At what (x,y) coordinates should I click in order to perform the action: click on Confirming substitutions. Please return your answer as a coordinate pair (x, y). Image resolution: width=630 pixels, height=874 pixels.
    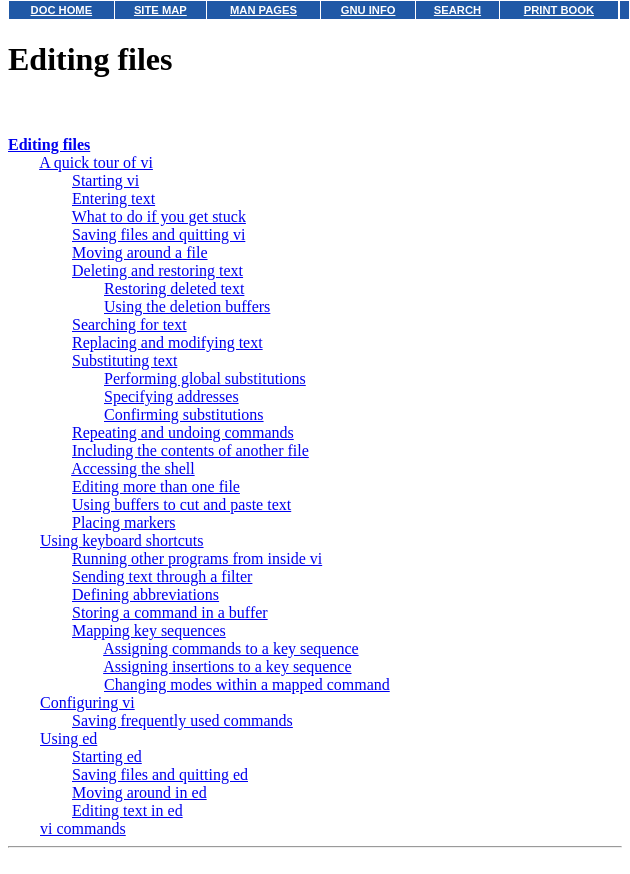
    Looking at the image, I should click on (184, 414).